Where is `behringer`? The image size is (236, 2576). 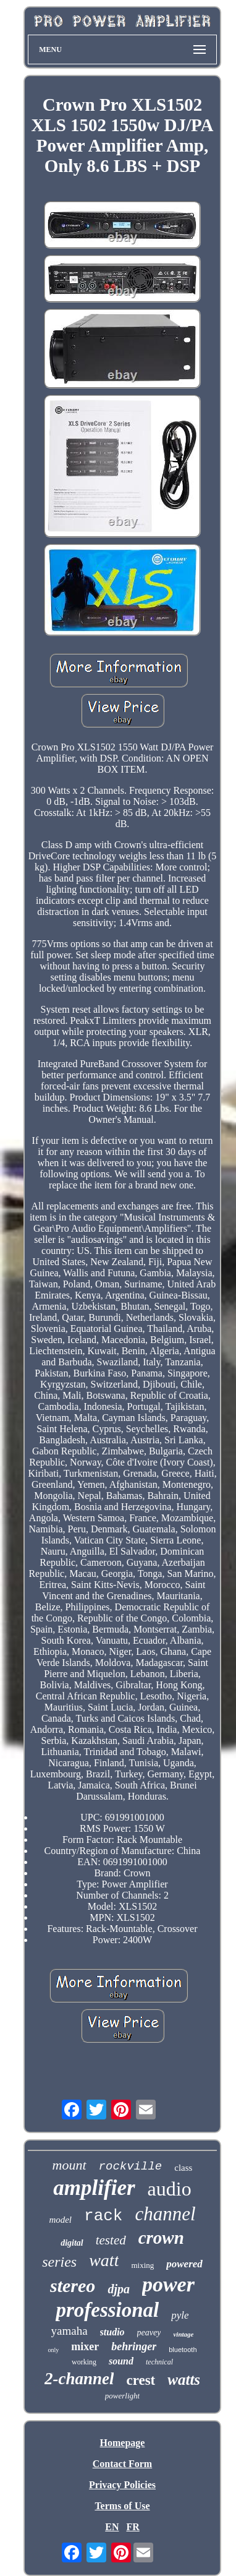 behringer is located at coordinates (133, 2346).